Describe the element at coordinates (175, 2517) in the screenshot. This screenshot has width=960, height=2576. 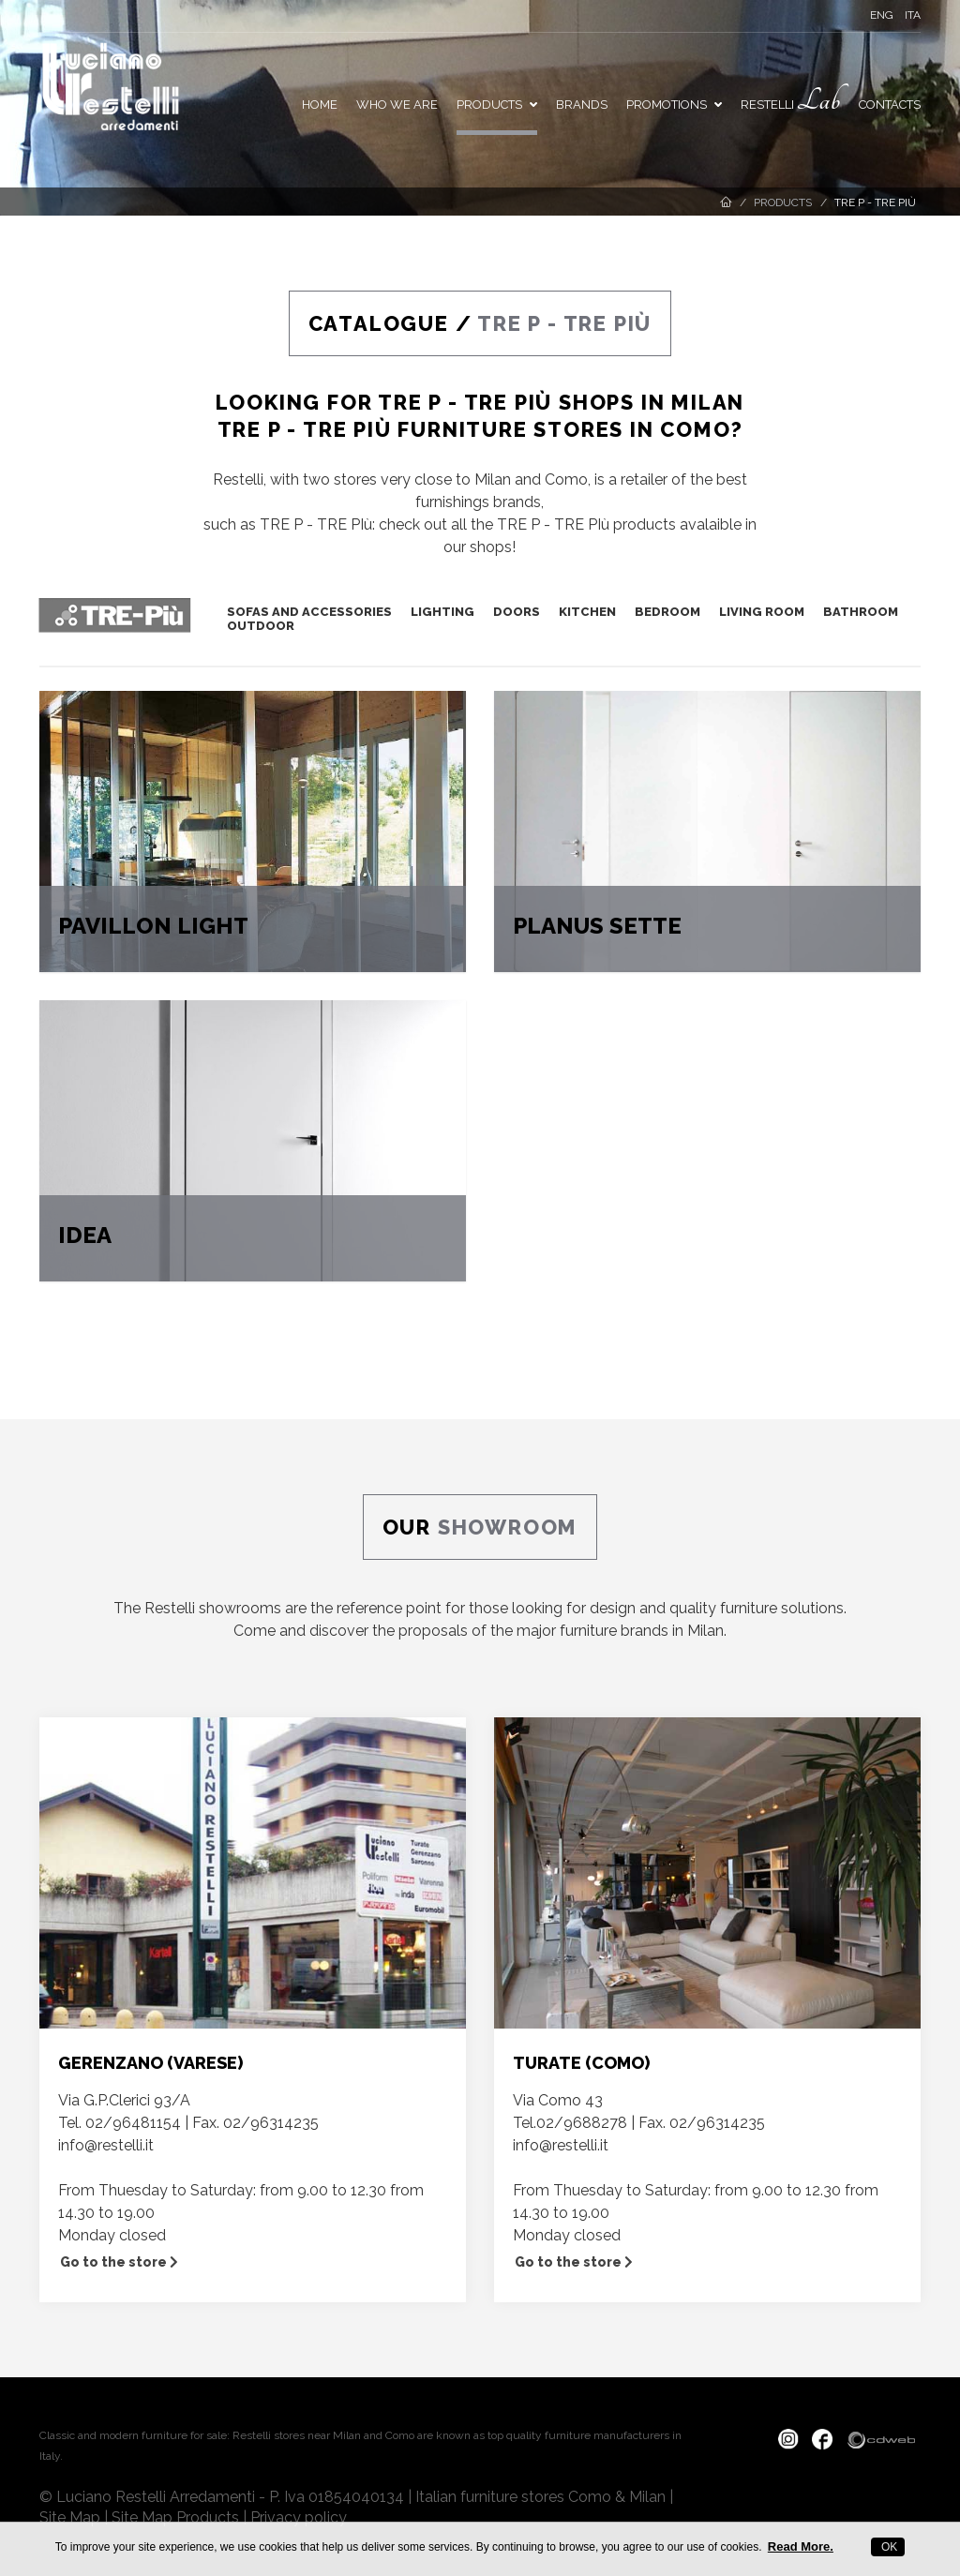
I see `Site Map Products` at that location.